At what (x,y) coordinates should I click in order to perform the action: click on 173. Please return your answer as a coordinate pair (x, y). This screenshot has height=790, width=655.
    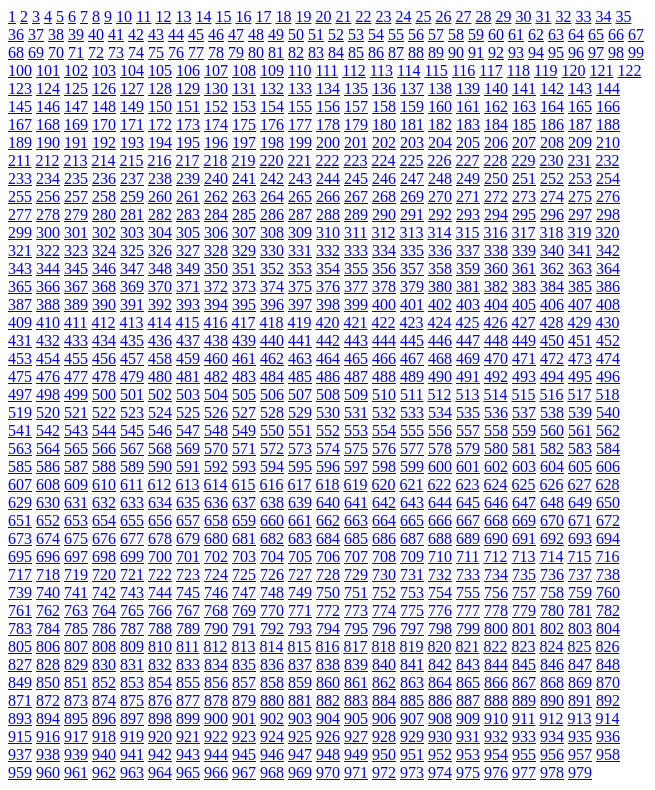
    Looking at the image, I should click on (188, 124).